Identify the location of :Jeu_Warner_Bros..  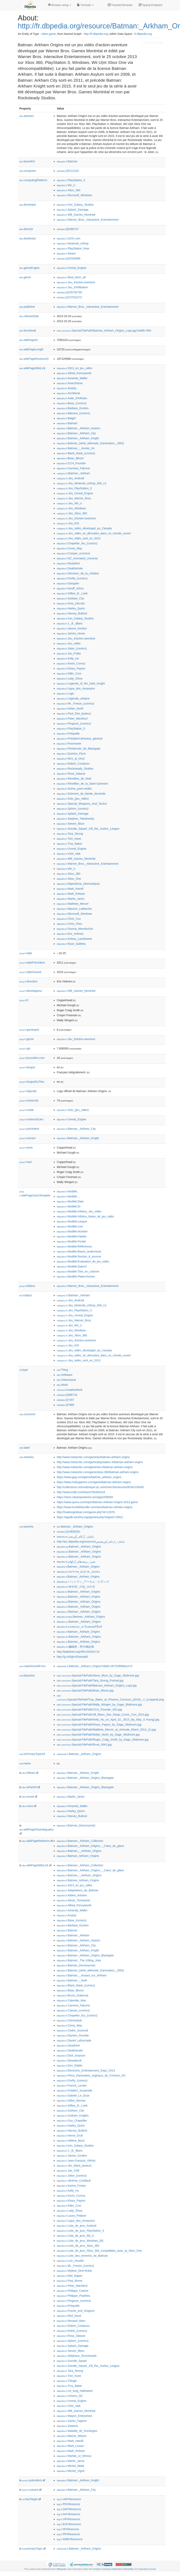
(74, 498).